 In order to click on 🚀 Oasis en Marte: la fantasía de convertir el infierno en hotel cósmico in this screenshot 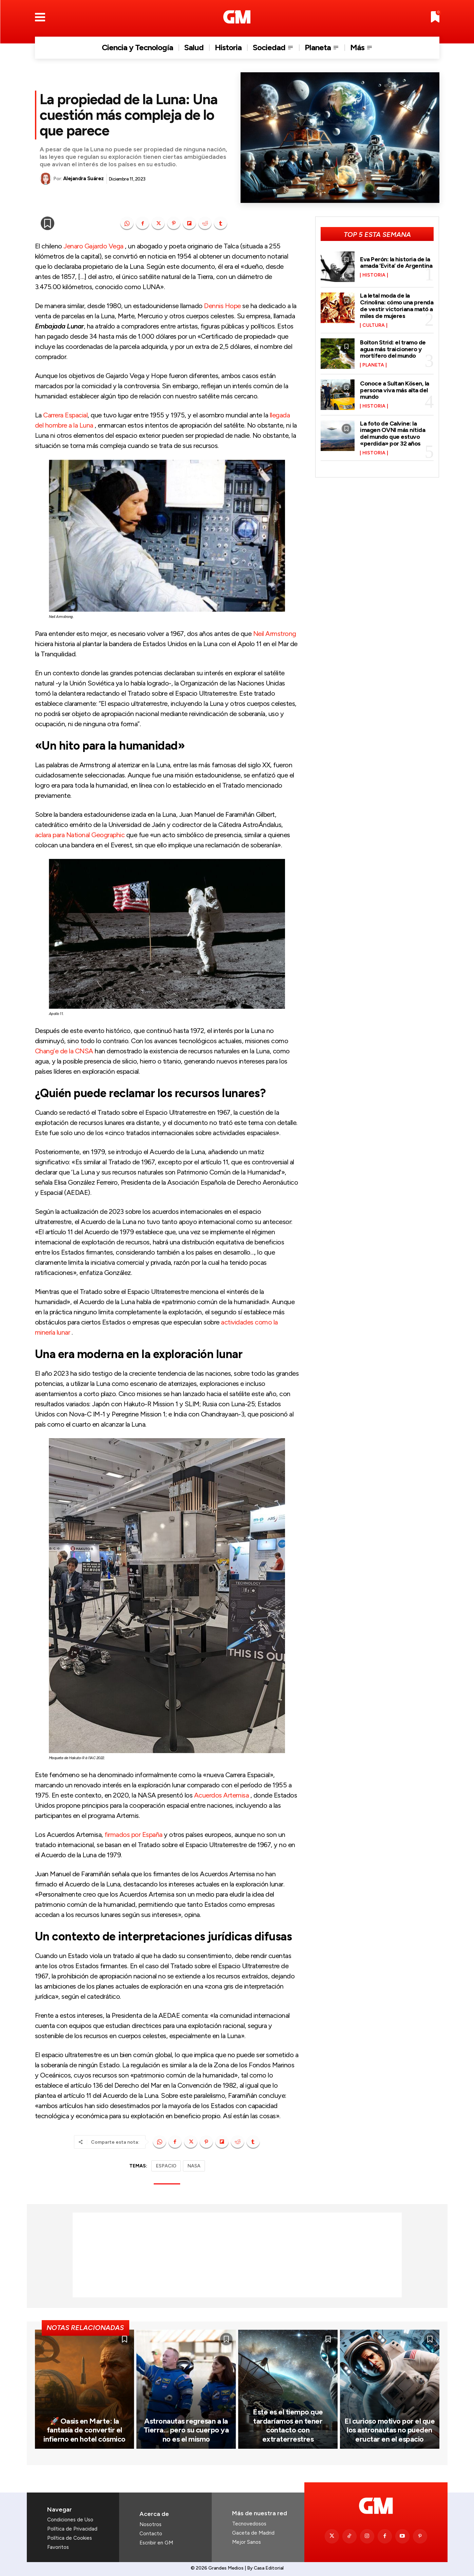, I will do `click(84, 2430)`.